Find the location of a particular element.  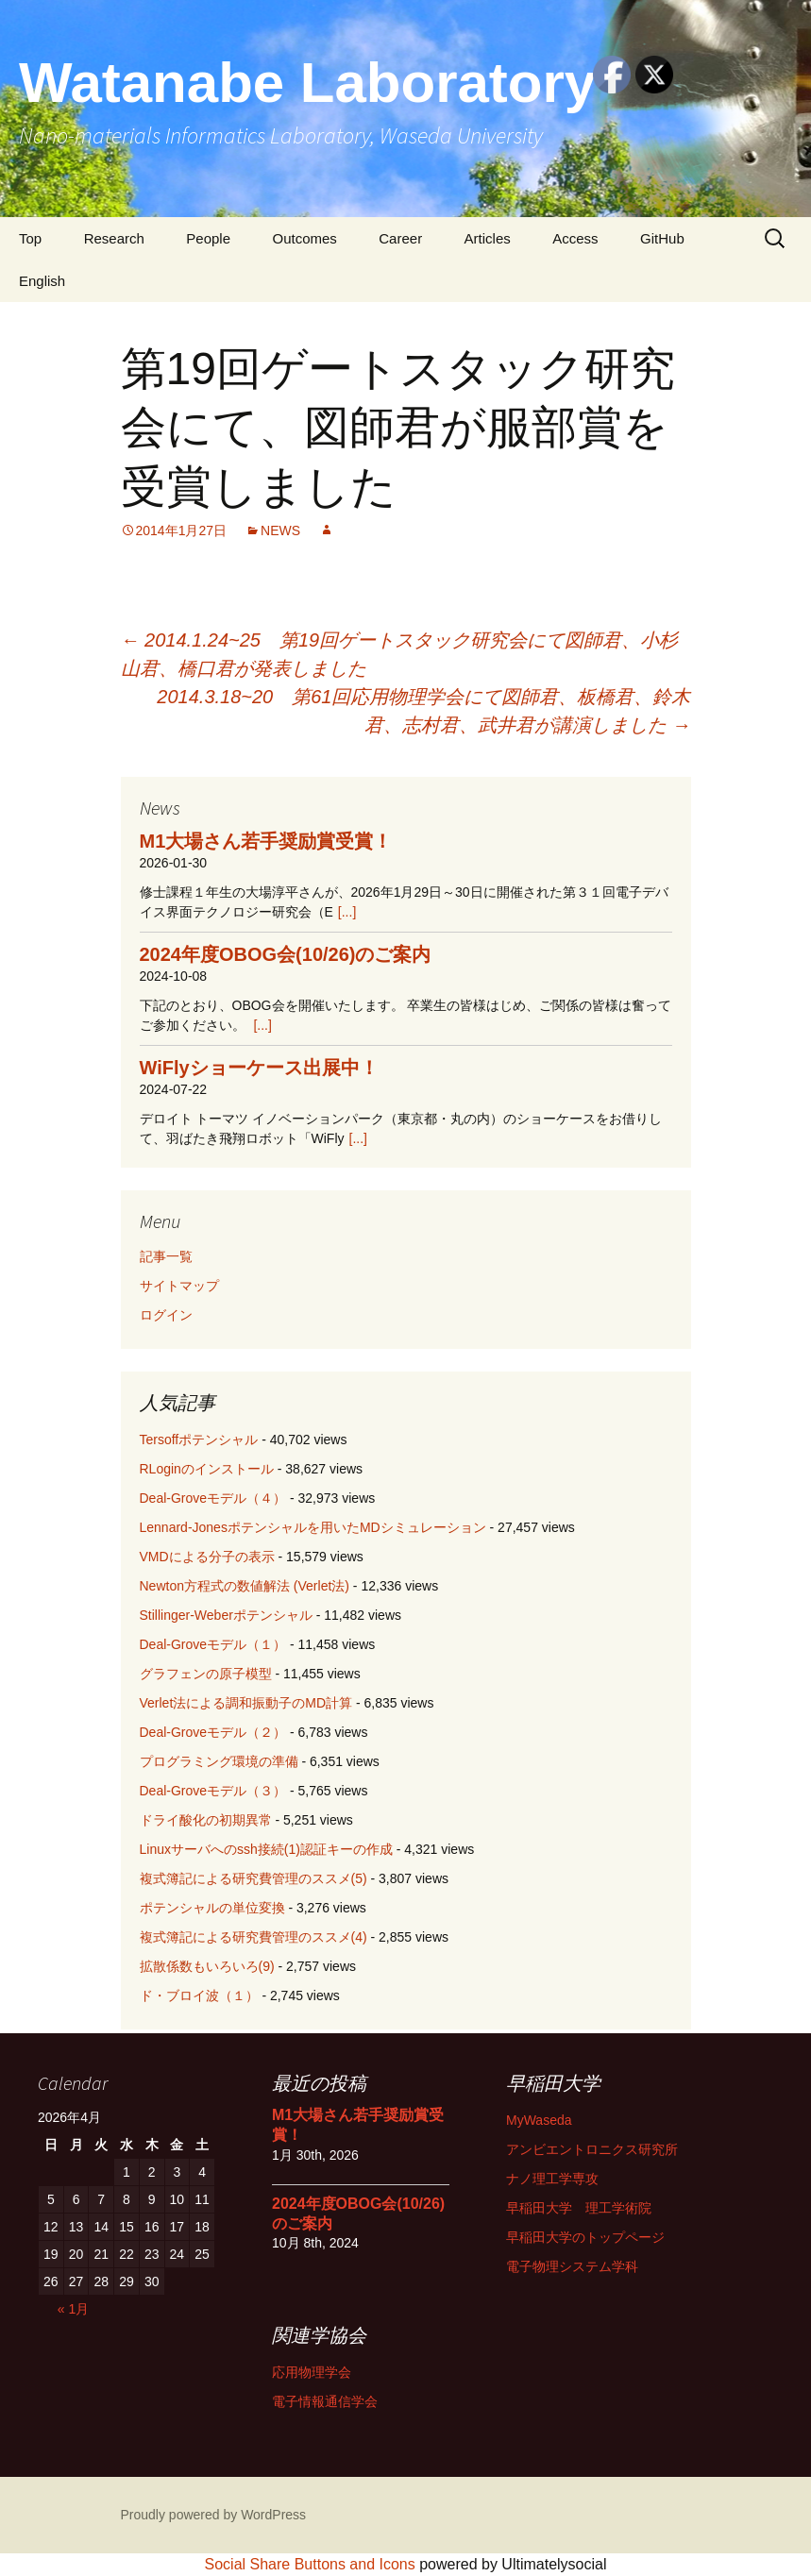

サイトマップ is located at coordinates (179, 1285).